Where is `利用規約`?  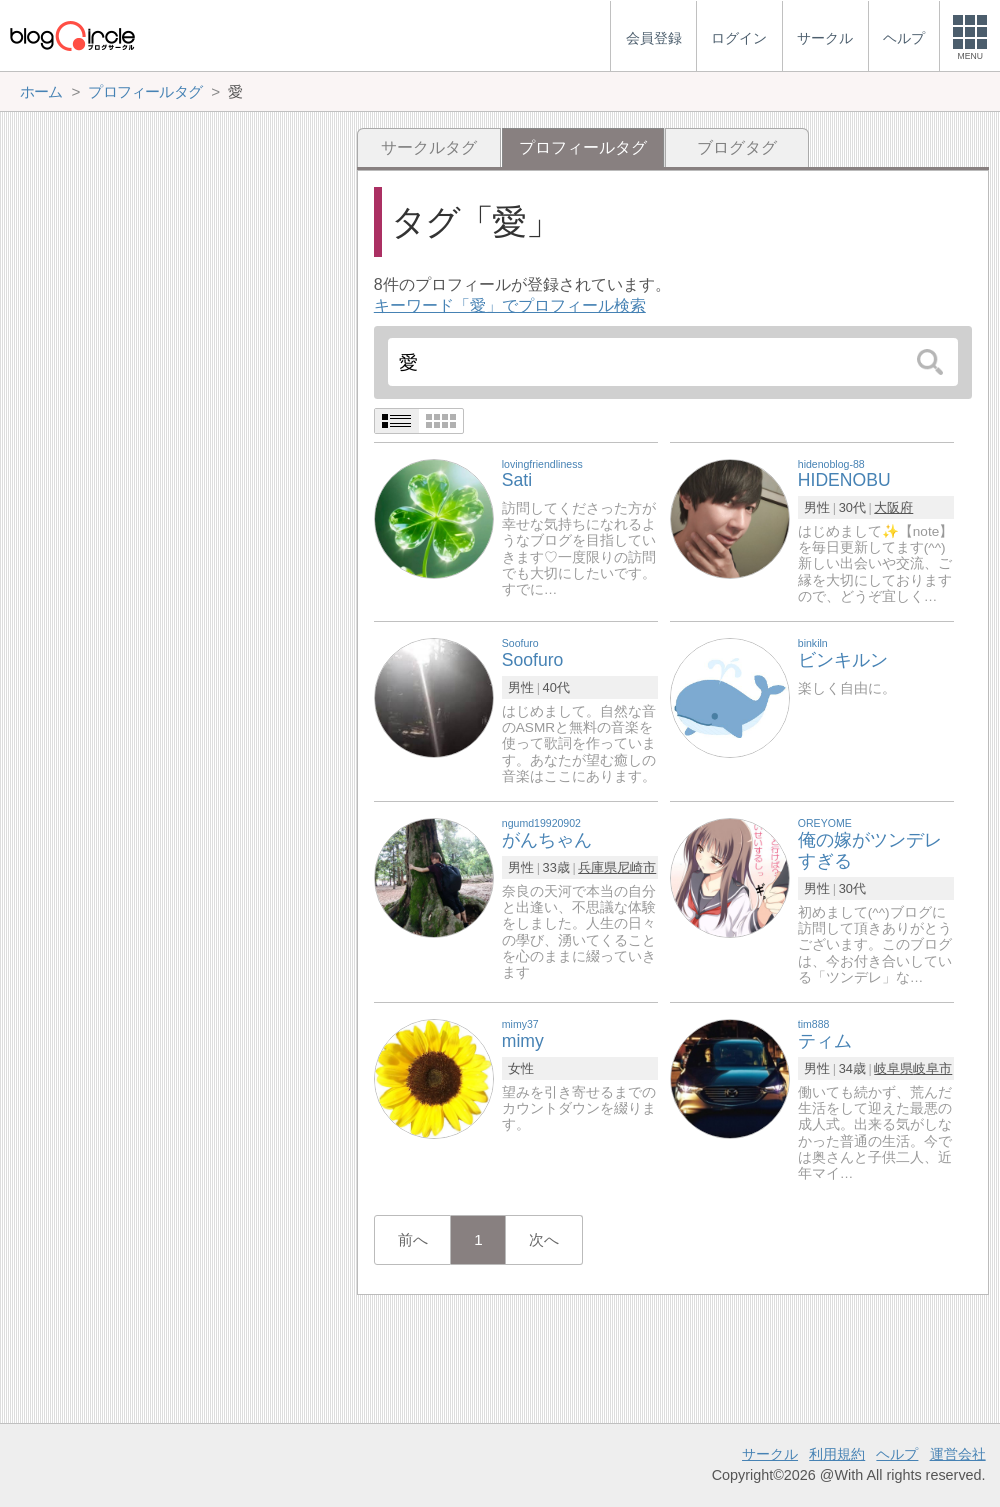 利用規約 is located at coordinates (837, 1454).